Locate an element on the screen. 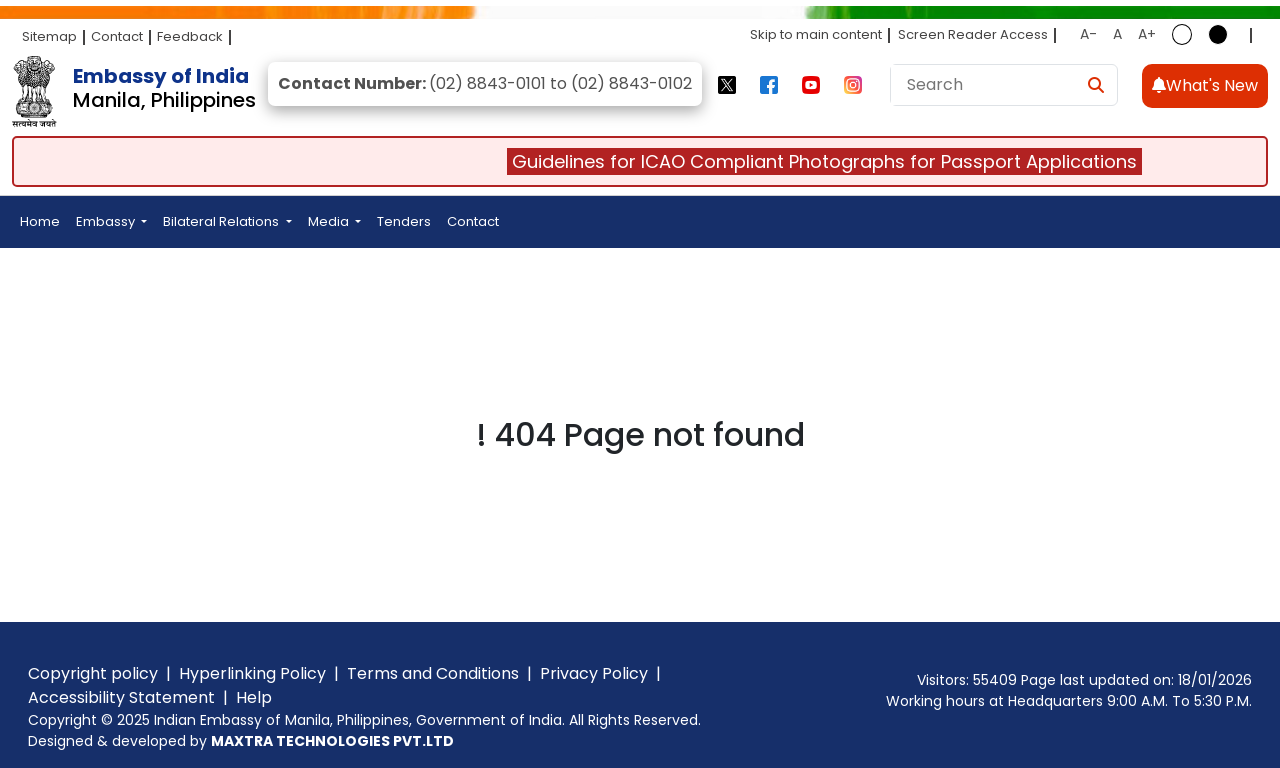  Help is located at coordinates (254, 697).